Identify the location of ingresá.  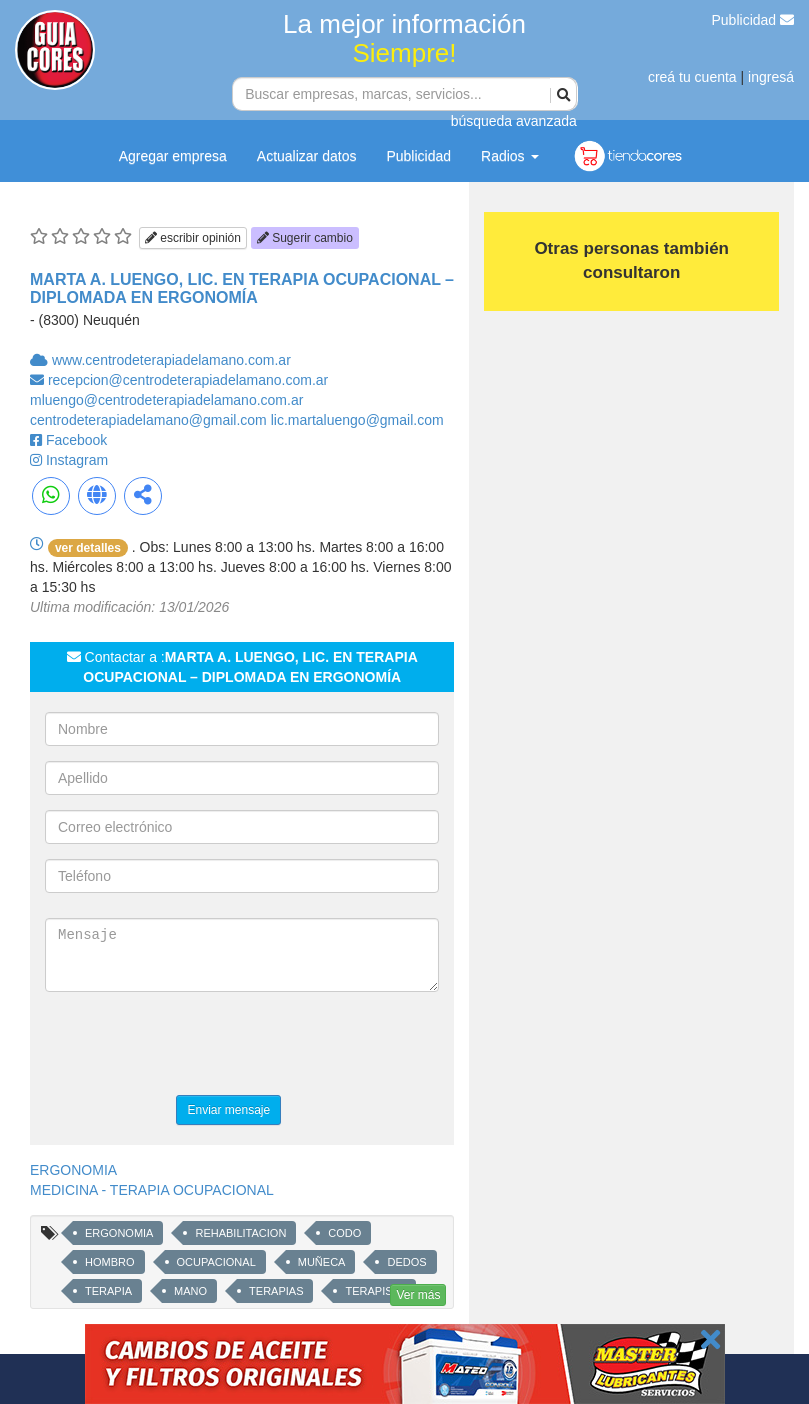
(771, 77).